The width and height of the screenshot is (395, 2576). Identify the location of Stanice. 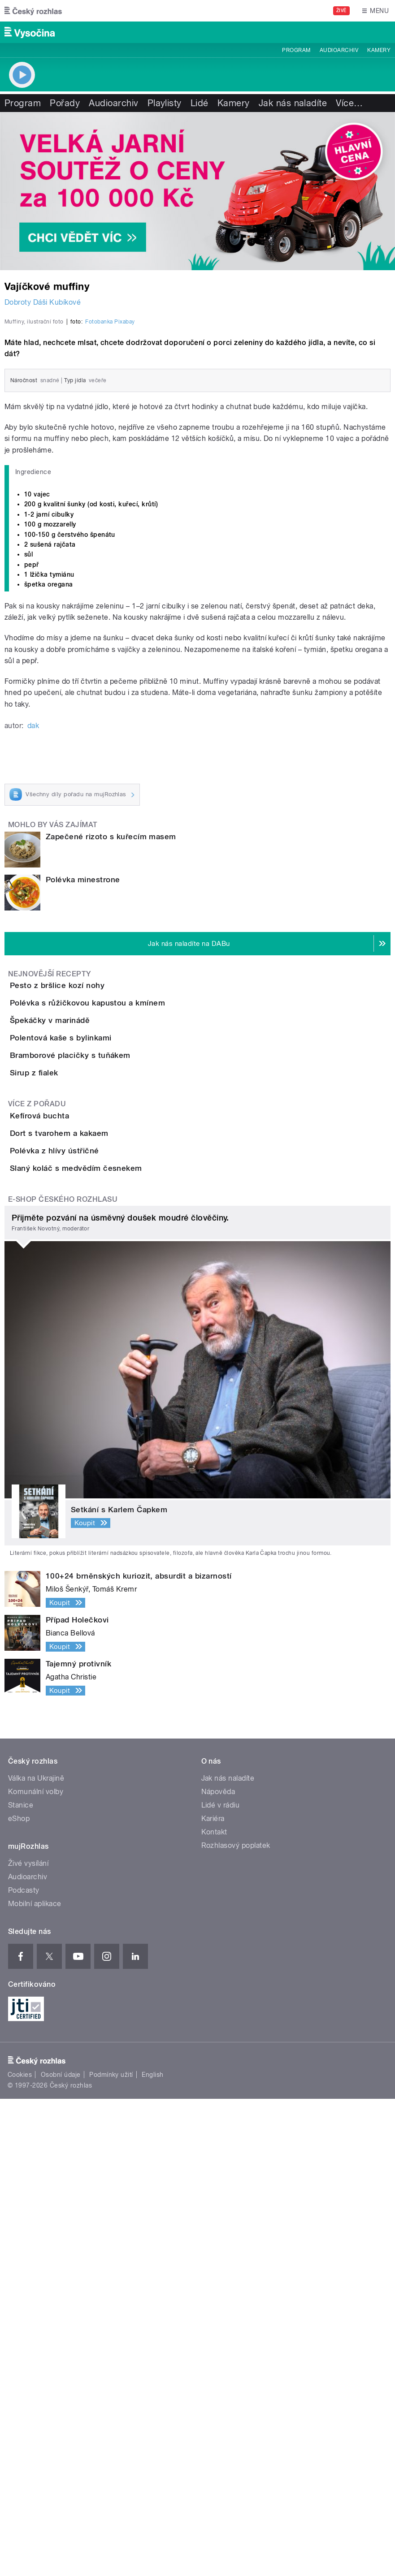
(20, 2282).